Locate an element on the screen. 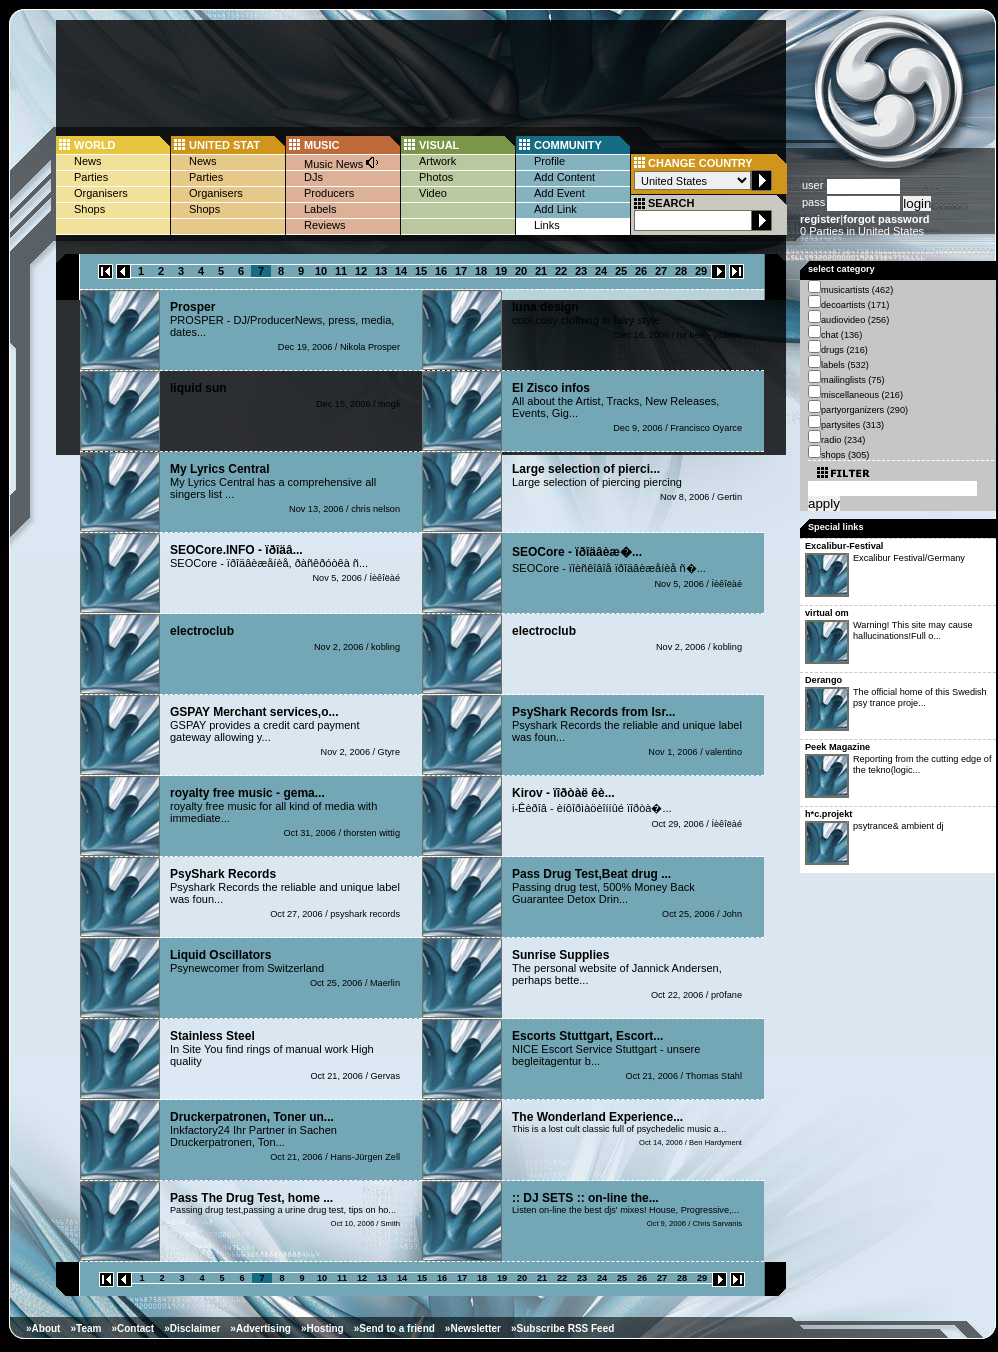  Add Content is located at coordinates (564, 177).